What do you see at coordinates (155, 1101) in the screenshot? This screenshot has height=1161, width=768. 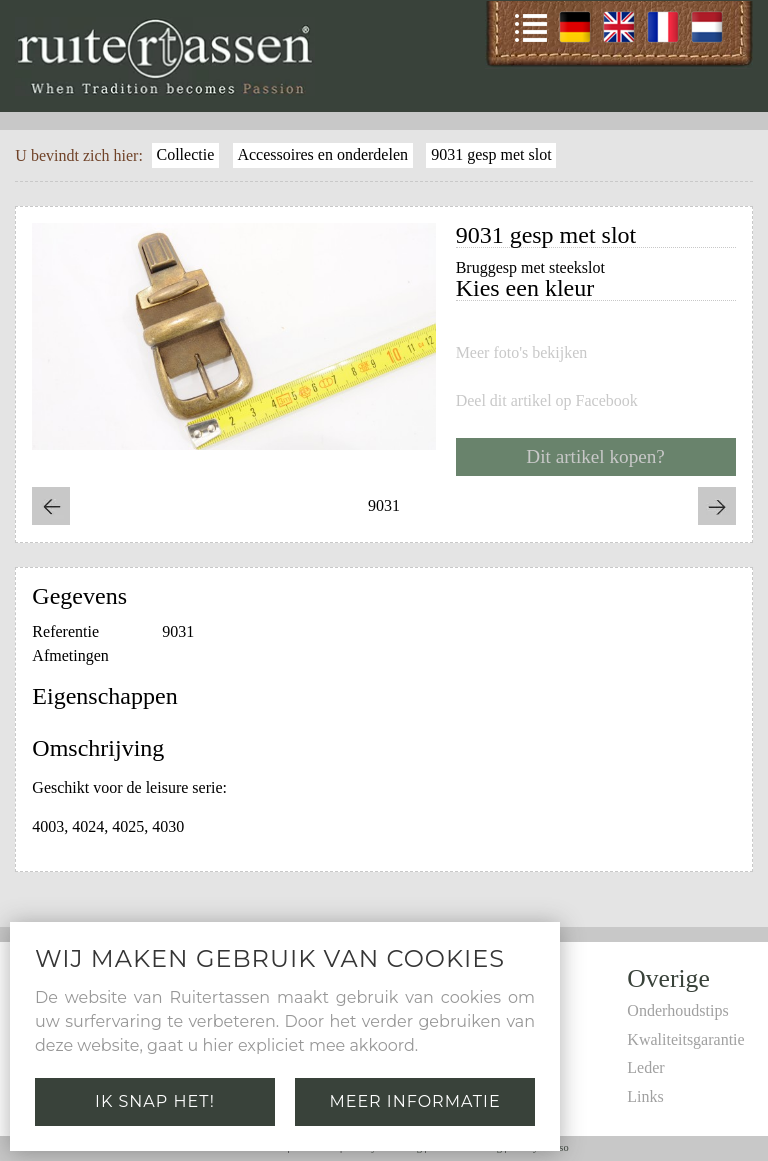 I see `Ik snap het!` at bounding box center [155, 1101].